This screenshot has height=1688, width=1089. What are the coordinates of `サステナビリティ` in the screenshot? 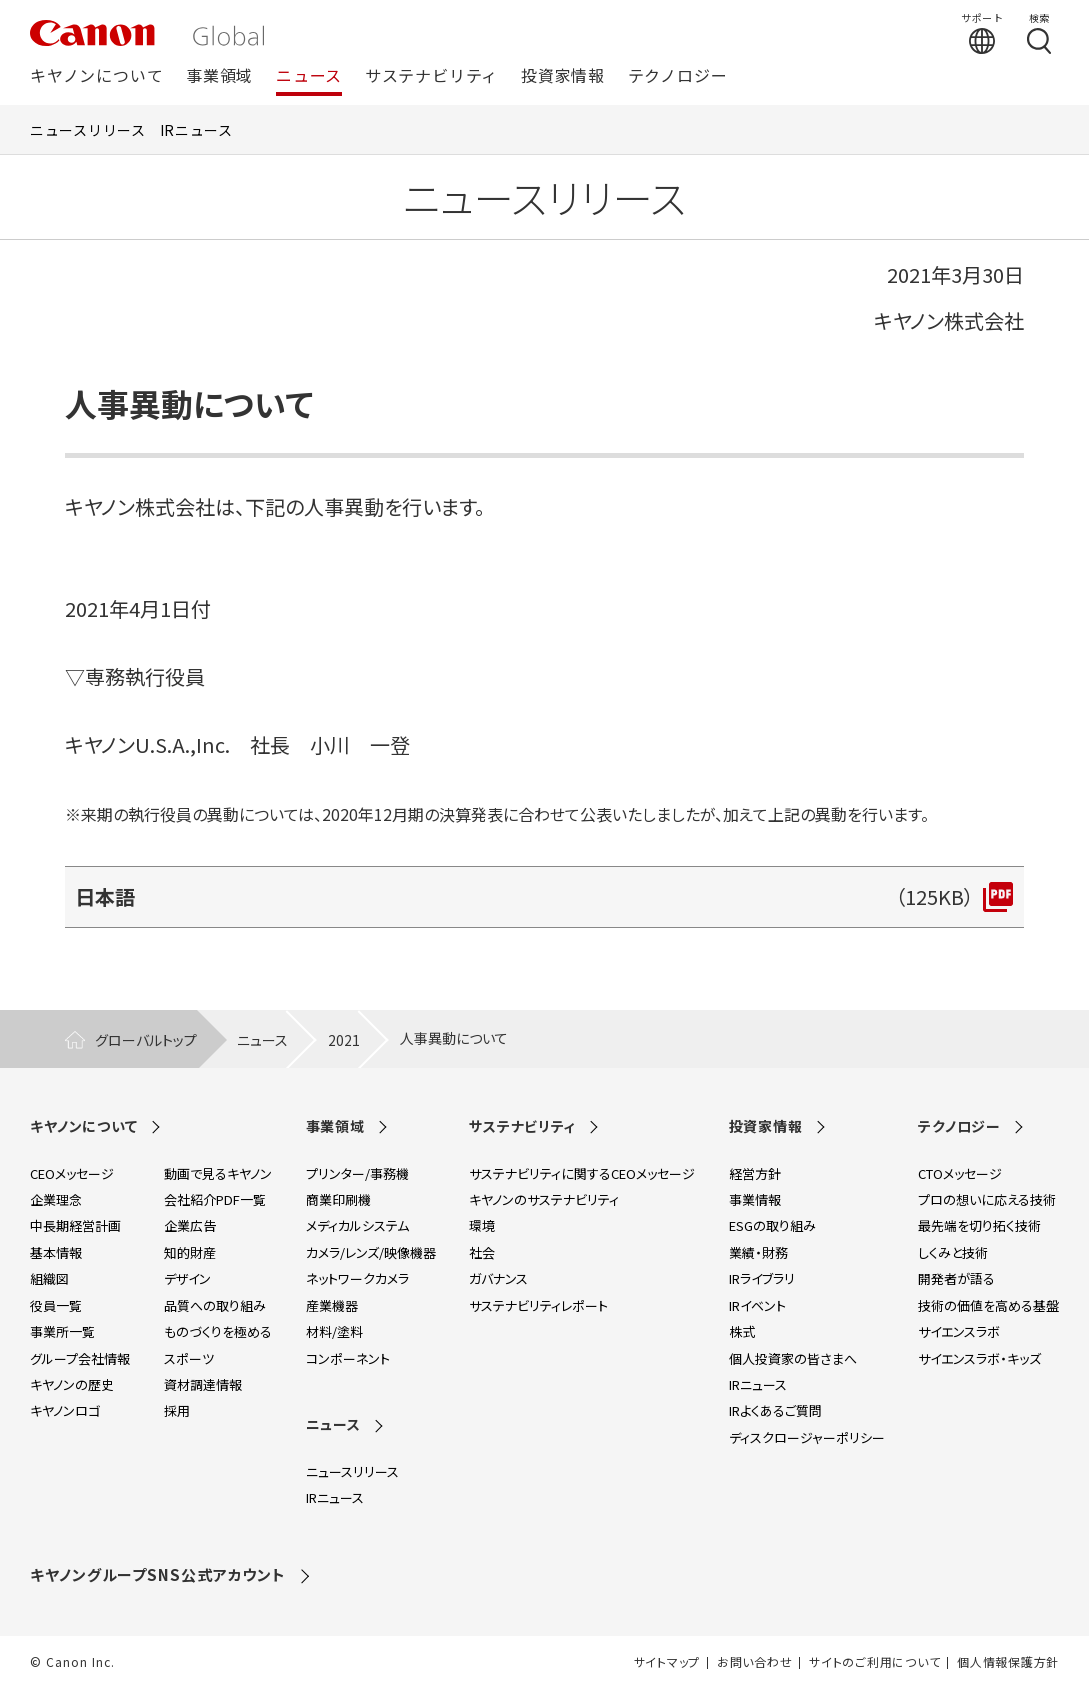 It's located at (431, 76).